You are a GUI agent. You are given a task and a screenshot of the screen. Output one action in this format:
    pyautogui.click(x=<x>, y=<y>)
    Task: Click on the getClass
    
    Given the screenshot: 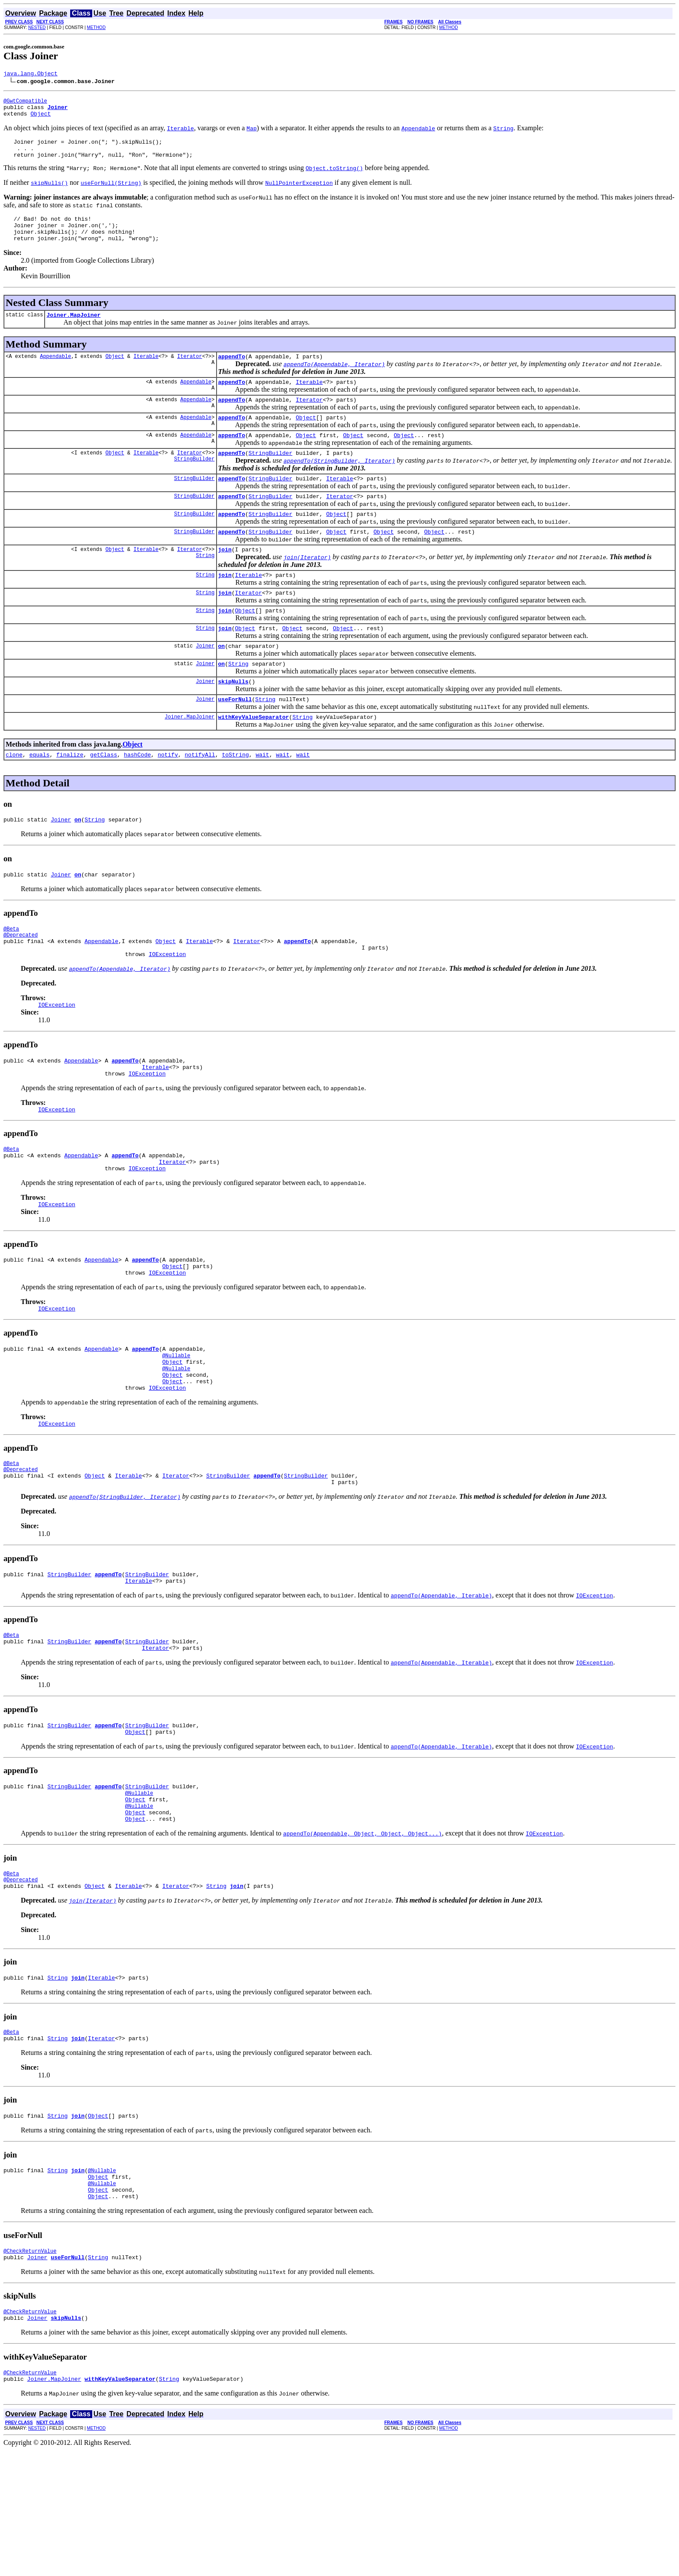 What is the action you would take?
    pyautogui.click(x=103, y=797)
    